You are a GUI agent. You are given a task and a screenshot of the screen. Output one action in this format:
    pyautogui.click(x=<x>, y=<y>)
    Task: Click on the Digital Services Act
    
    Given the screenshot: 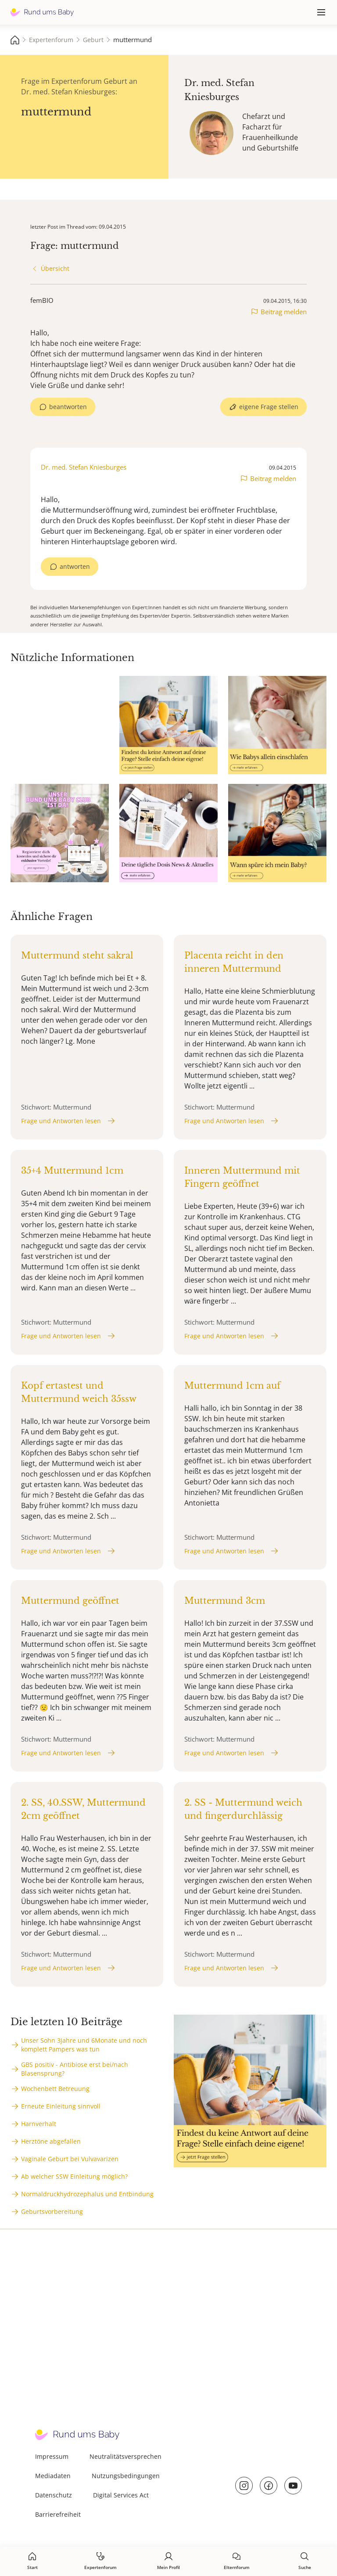 What is the action you would take?
    pyautogui.click(x=121, y=2495)
    